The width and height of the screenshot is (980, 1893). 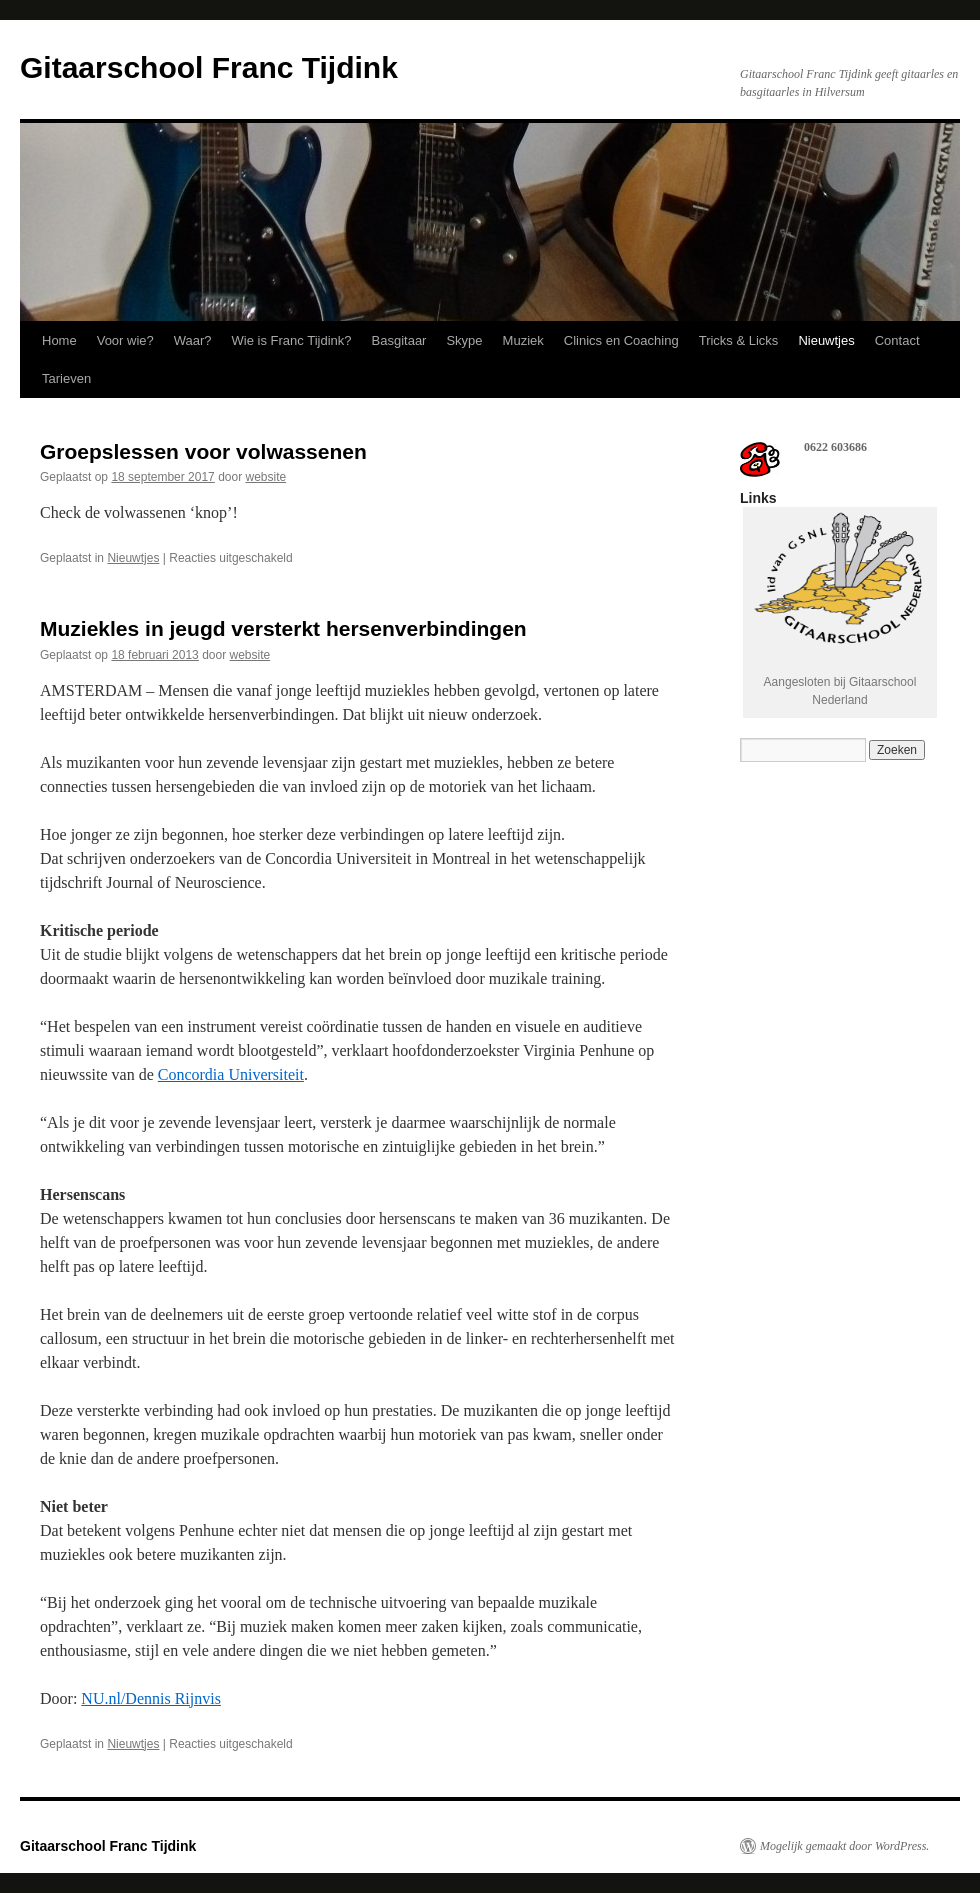 What do you see at coordinates (125, 340) in the screenshot?
I see `Voor wie?` at bounding box center [125, 340].